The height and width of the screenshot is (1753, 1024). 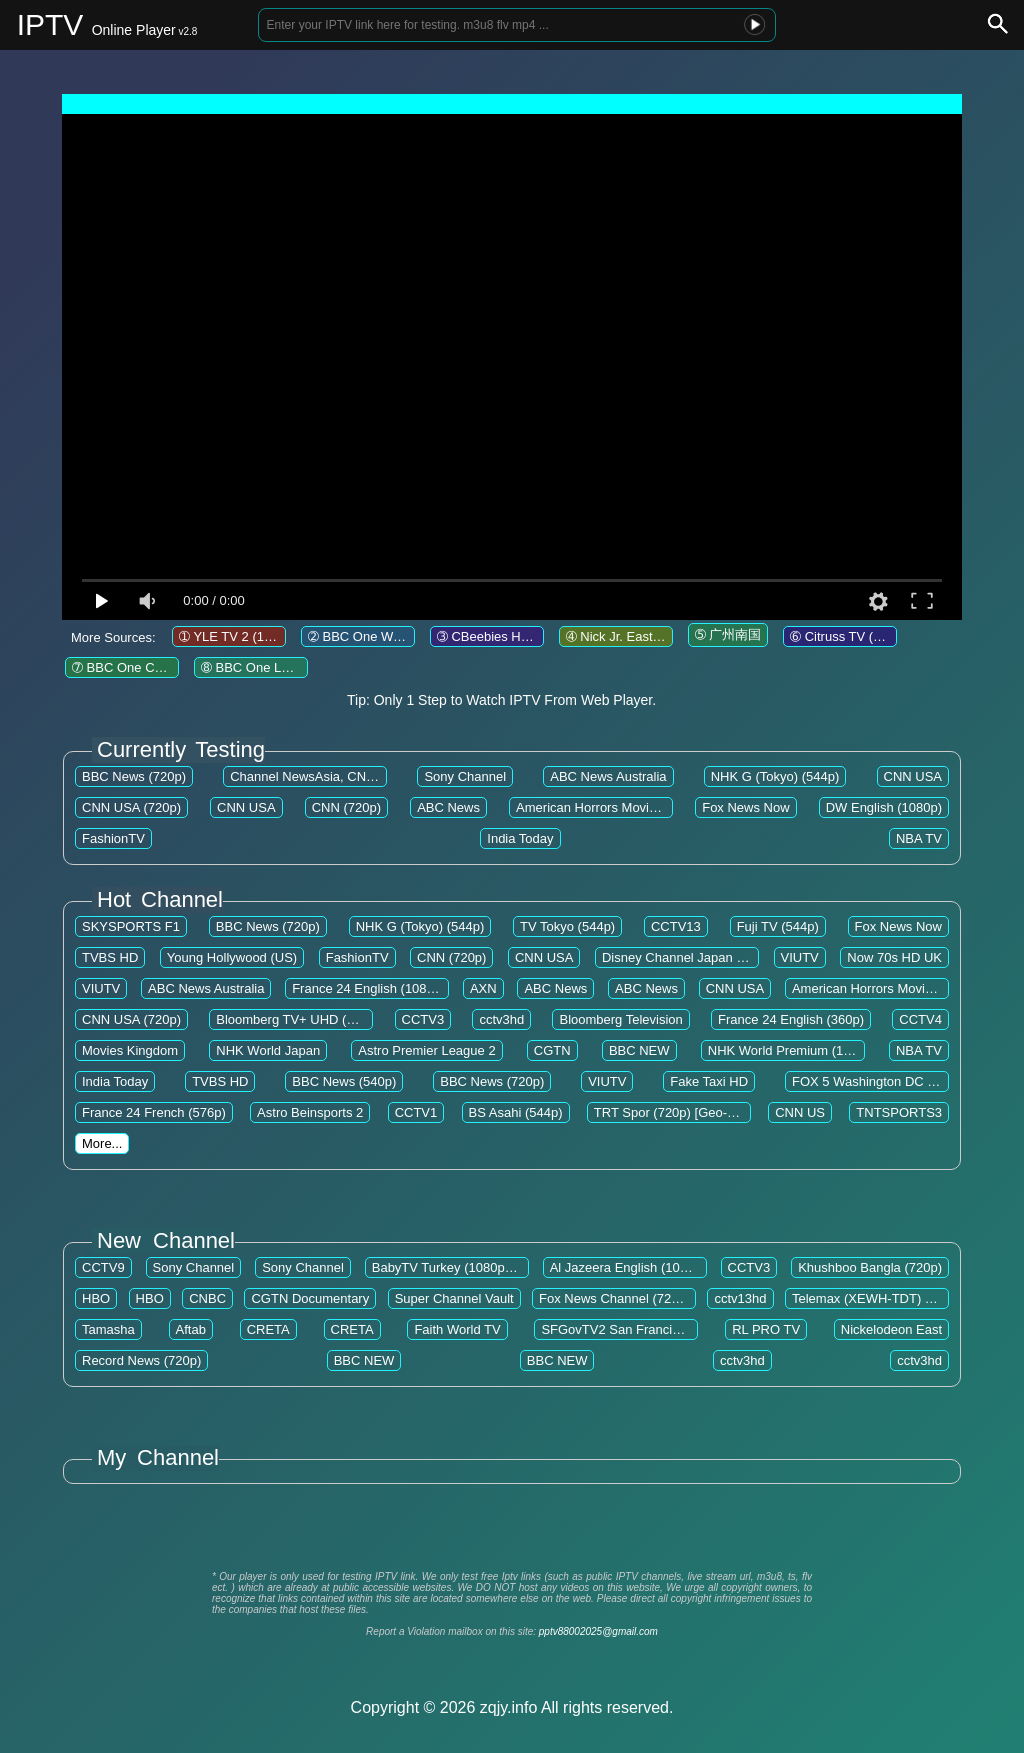 What do you see at coordinates (108, 1329) in the screenshot?
I see `Tamasha` at bounding box center [108, 1329].